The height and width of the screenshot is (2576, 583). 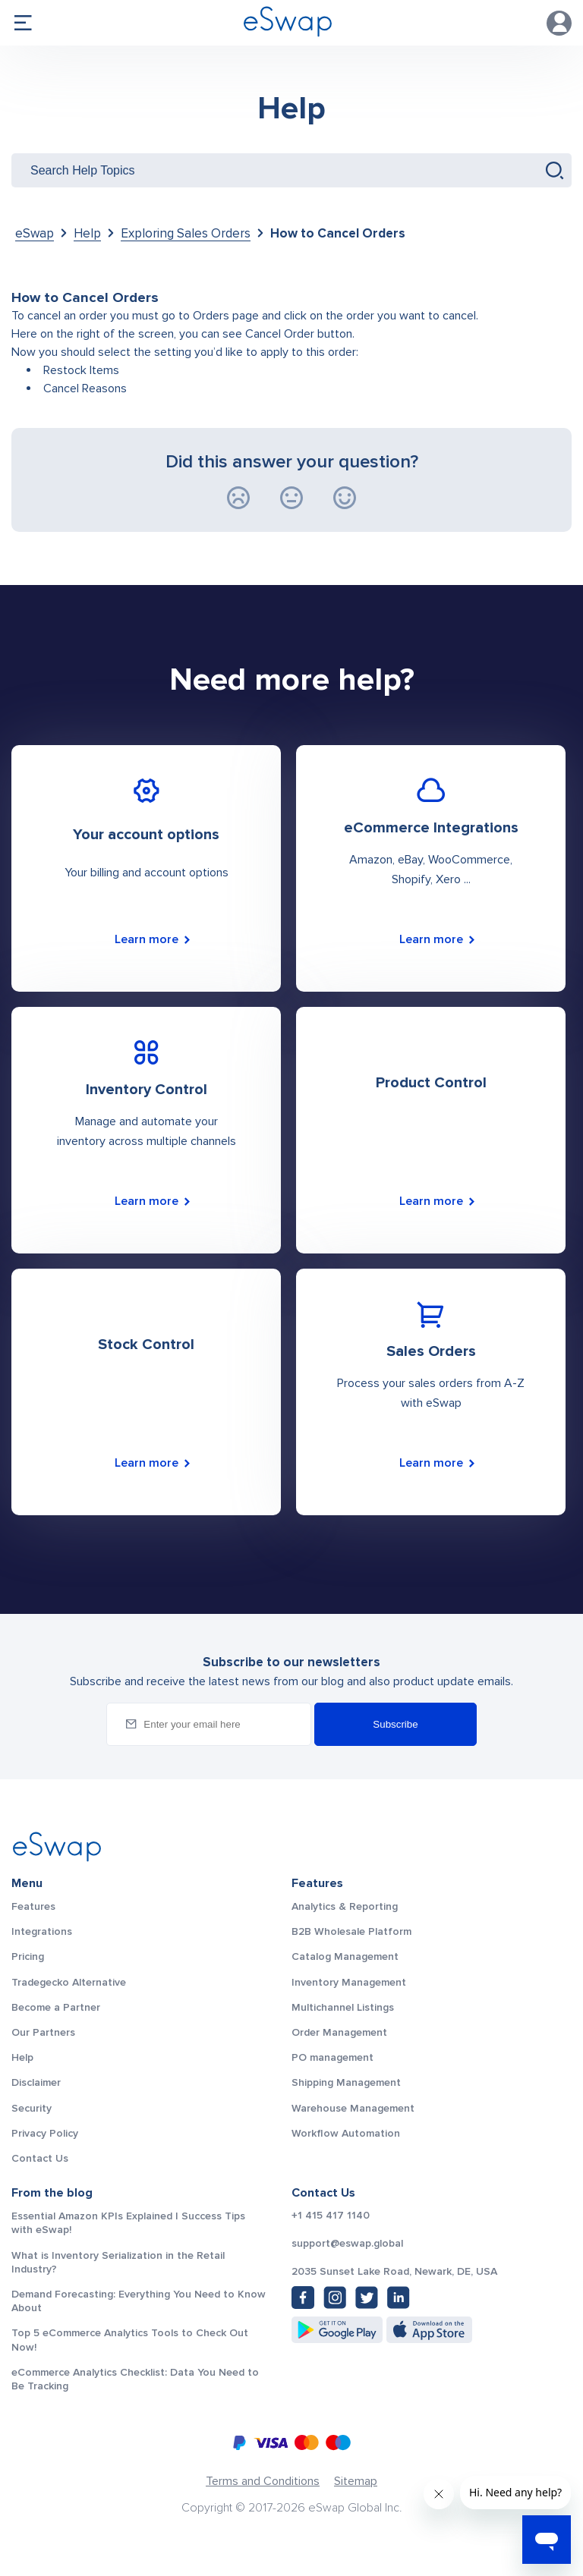 What do you see at coordinates (291, 108) in the screenshot?
I see `Help` at bounding box center [291, 108].